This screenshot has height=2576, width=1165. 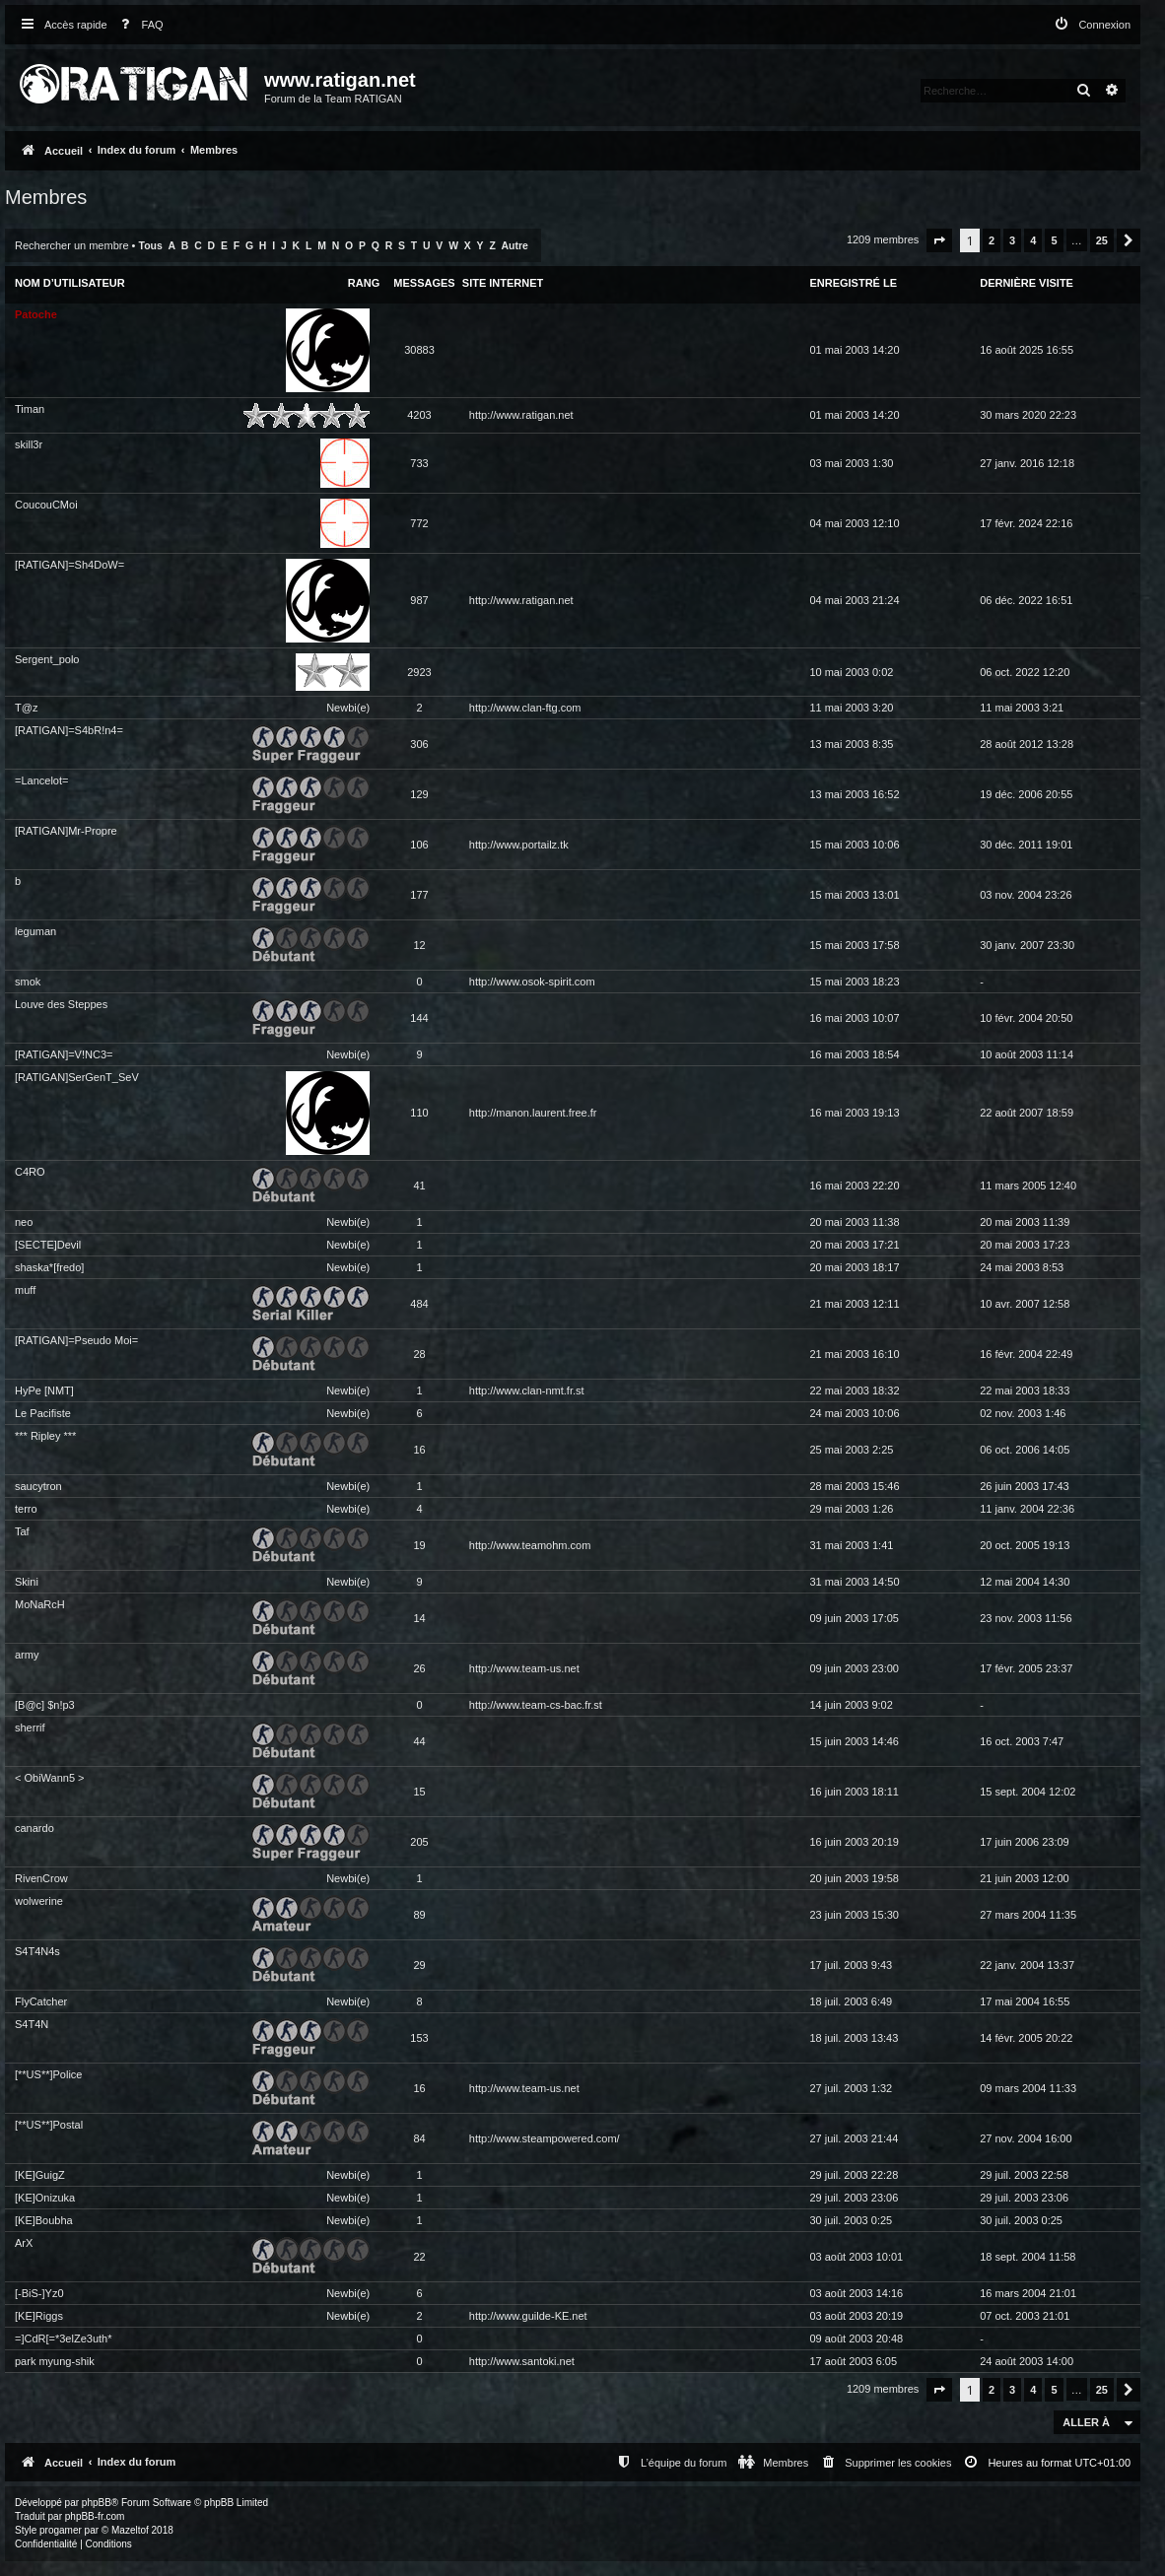 What do you see at coordinates (66, 831) in the screenshot?
I see `[RATIGAN]Mr-Propre` at bounding box center [66, 831].